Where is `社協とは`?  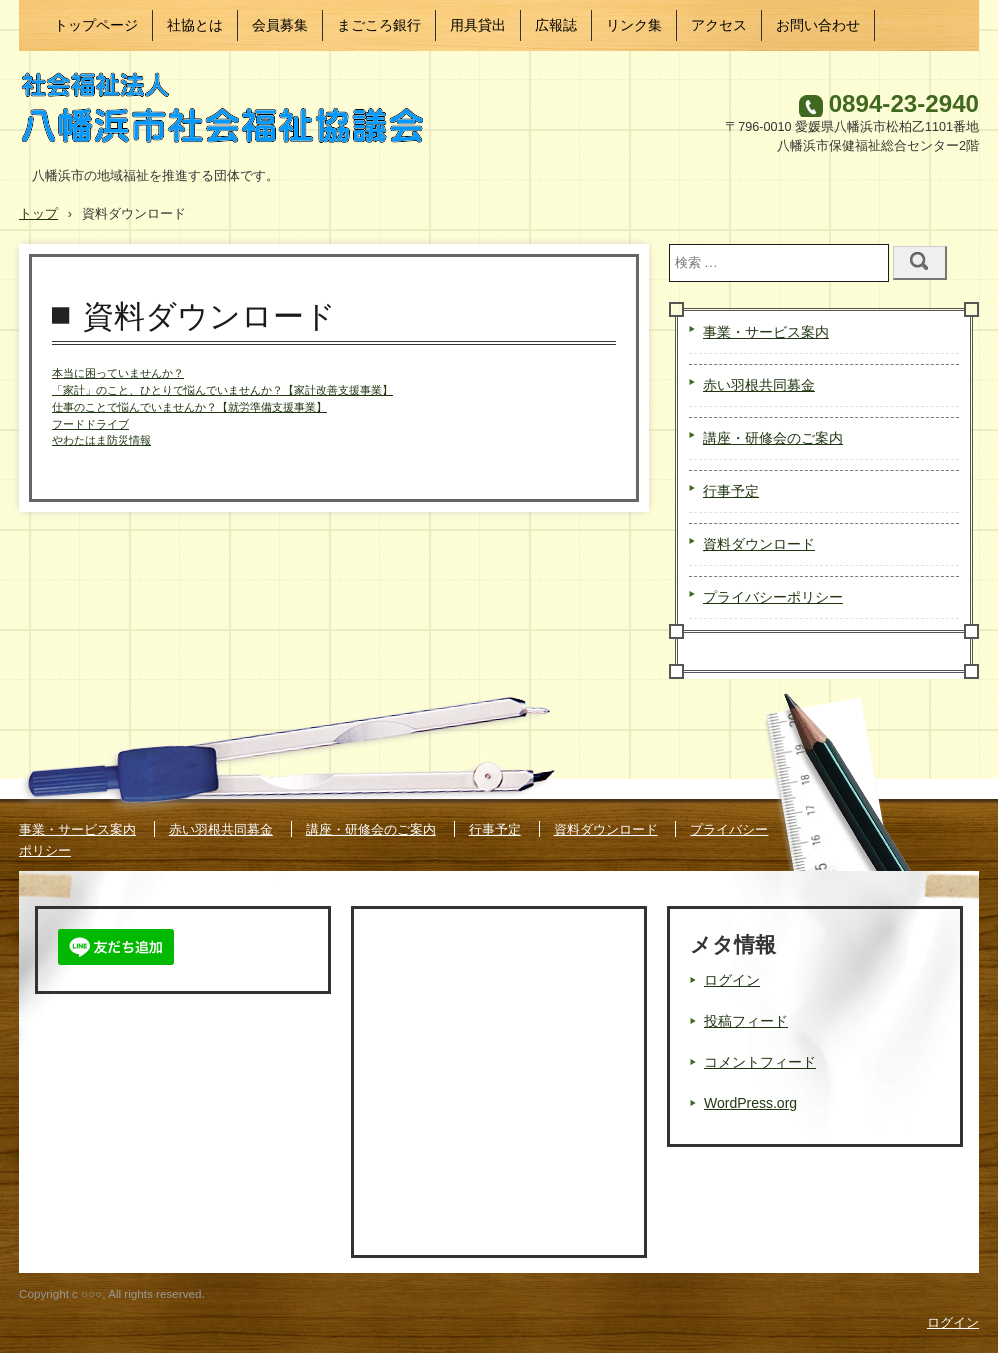 社協とは is located at coordinates (195, 25).